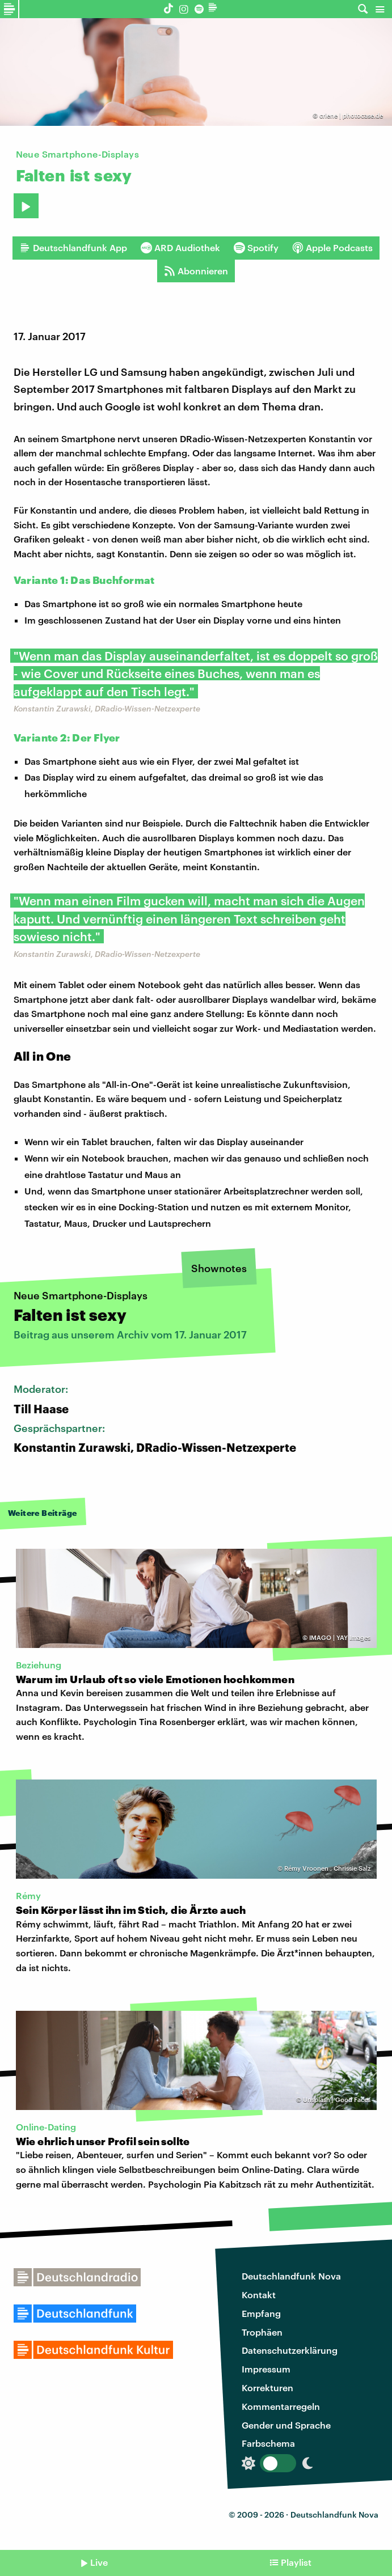 The width and height of the screenshot is (392, 2576). What do you see at coordinates (262, 2332) in the screenshot?
I see `Trophäen` at bounding box center [262, 2332].